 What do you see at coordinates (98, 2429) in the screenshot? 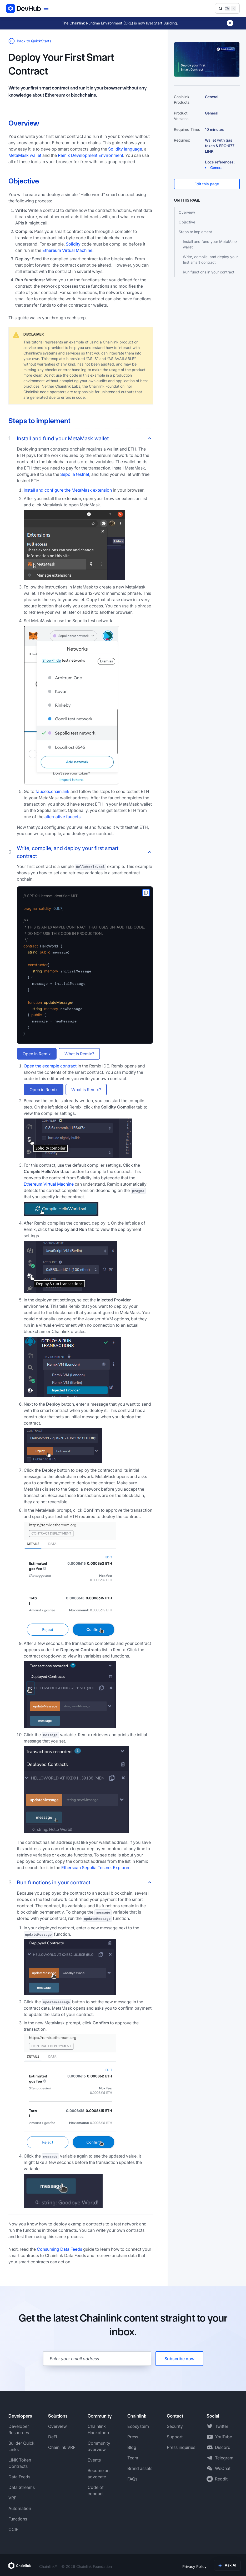
I see `Chainlink Hackathon` at bounding box center [98, 2429].